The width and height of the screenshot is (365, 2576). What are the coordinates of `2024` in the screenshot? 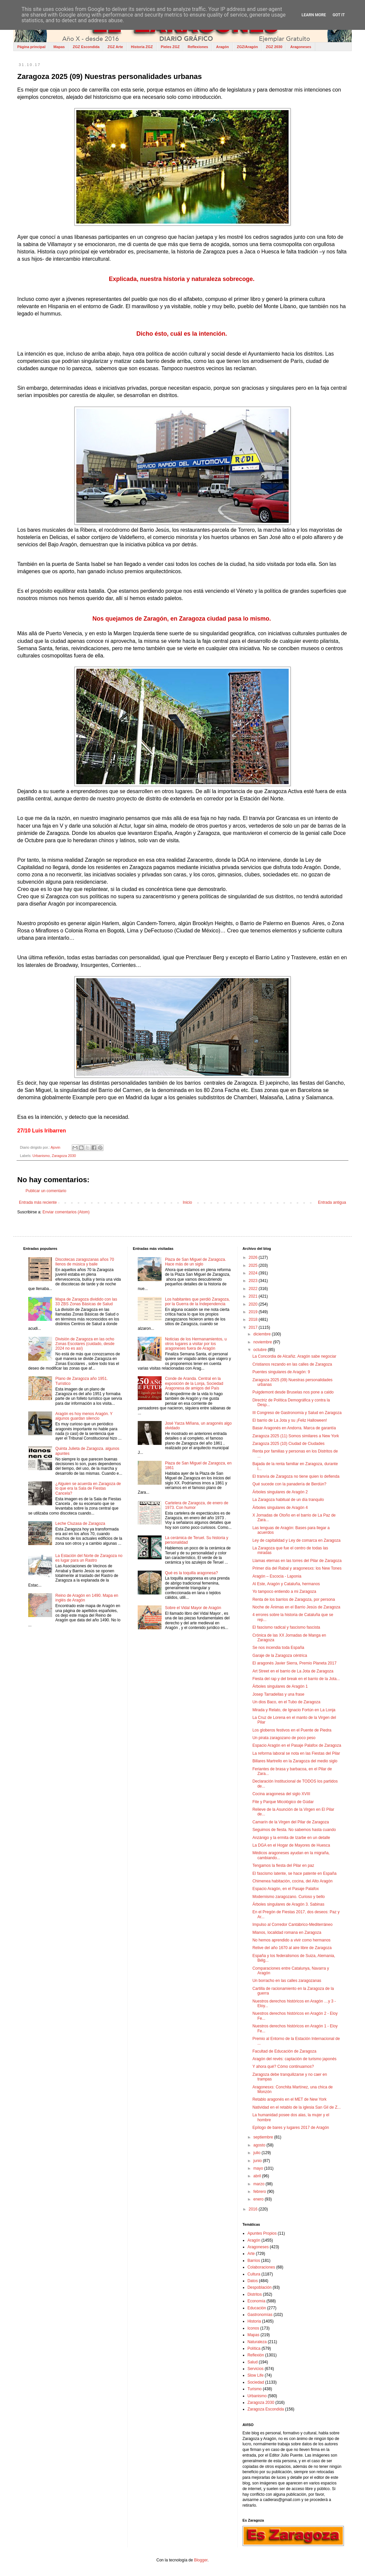 It's located at (253, 1273).